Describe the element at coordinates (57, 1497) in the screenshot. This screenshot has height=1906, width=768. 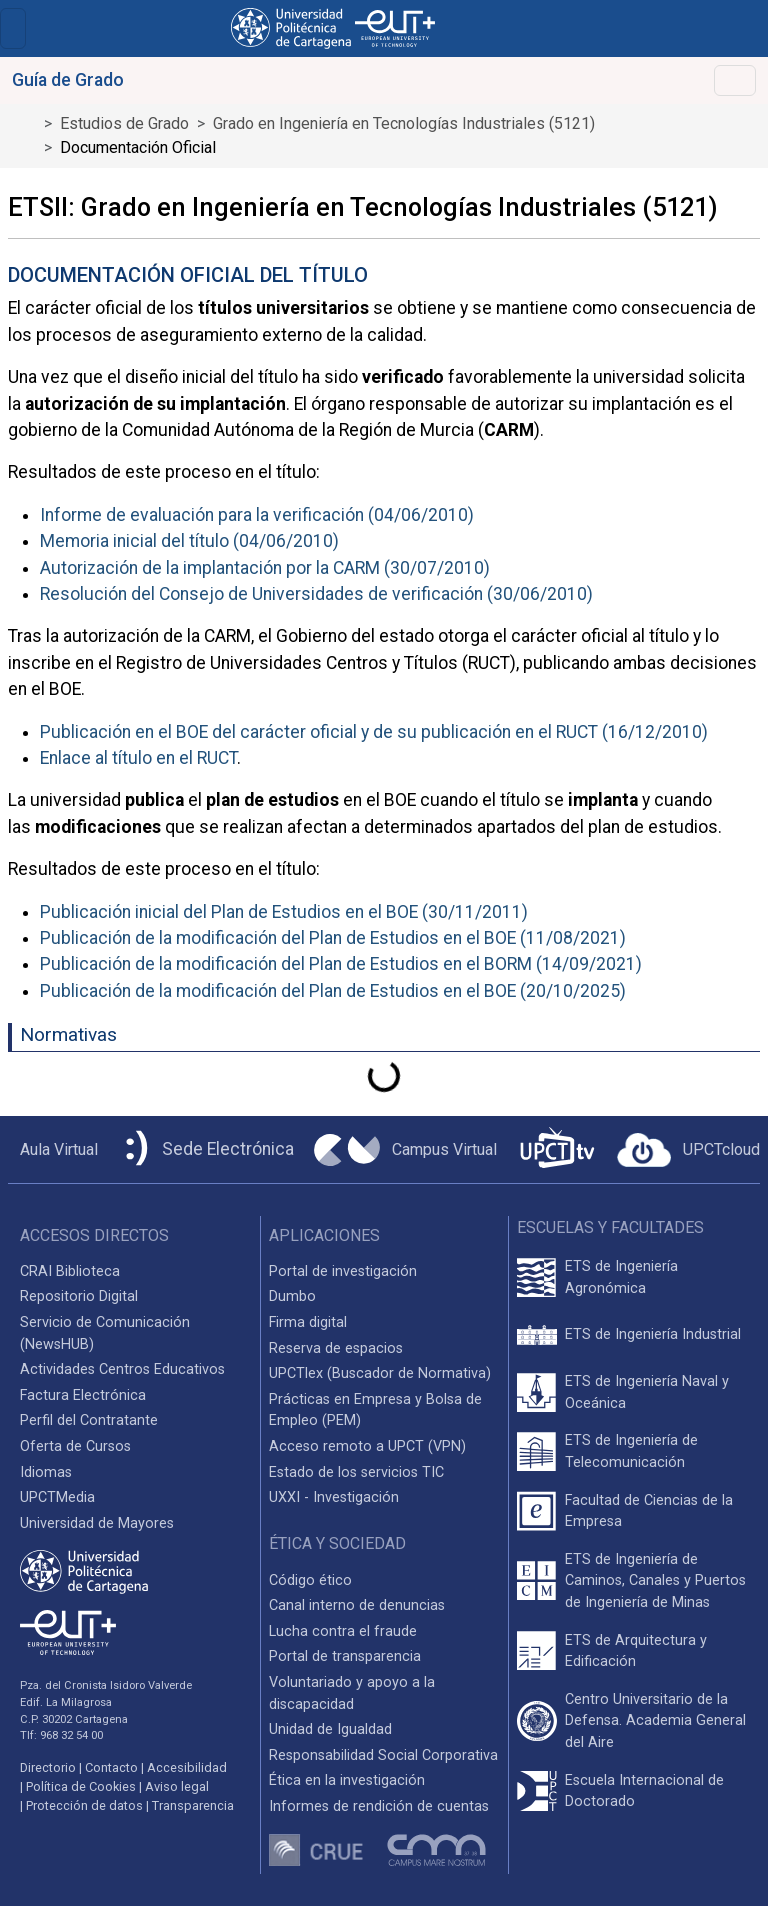
I see `UPCTMedia` at that location.